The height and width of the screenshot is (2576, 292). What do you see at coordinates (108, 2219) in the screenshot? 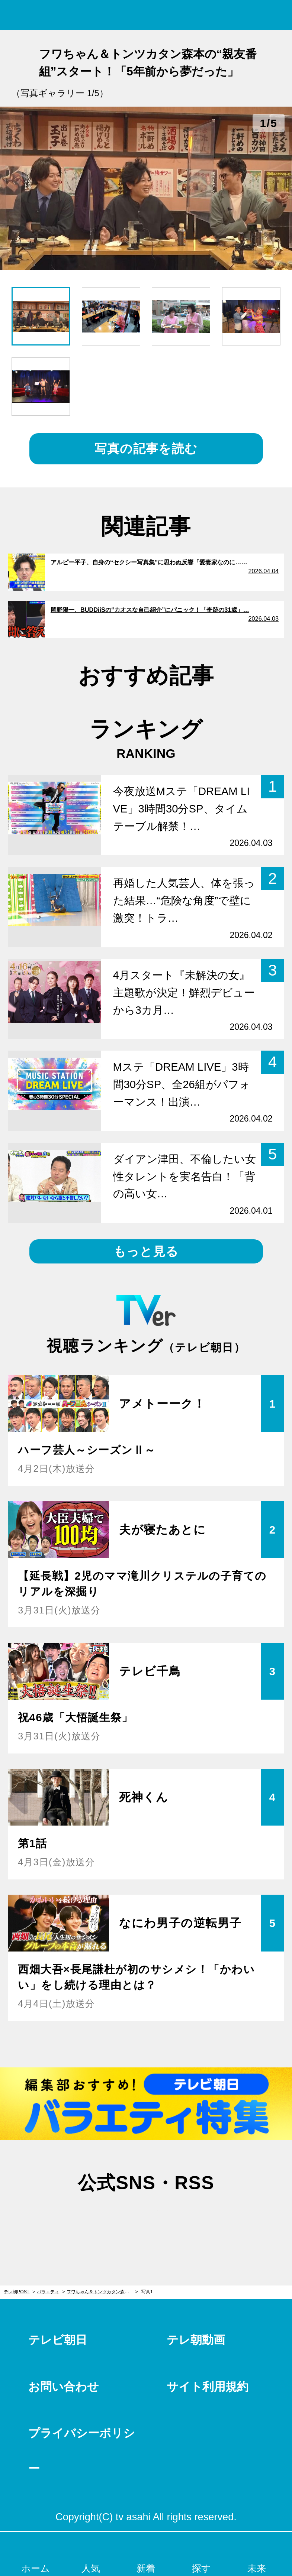
I see `twitter` at bounding box center [108, 2219].